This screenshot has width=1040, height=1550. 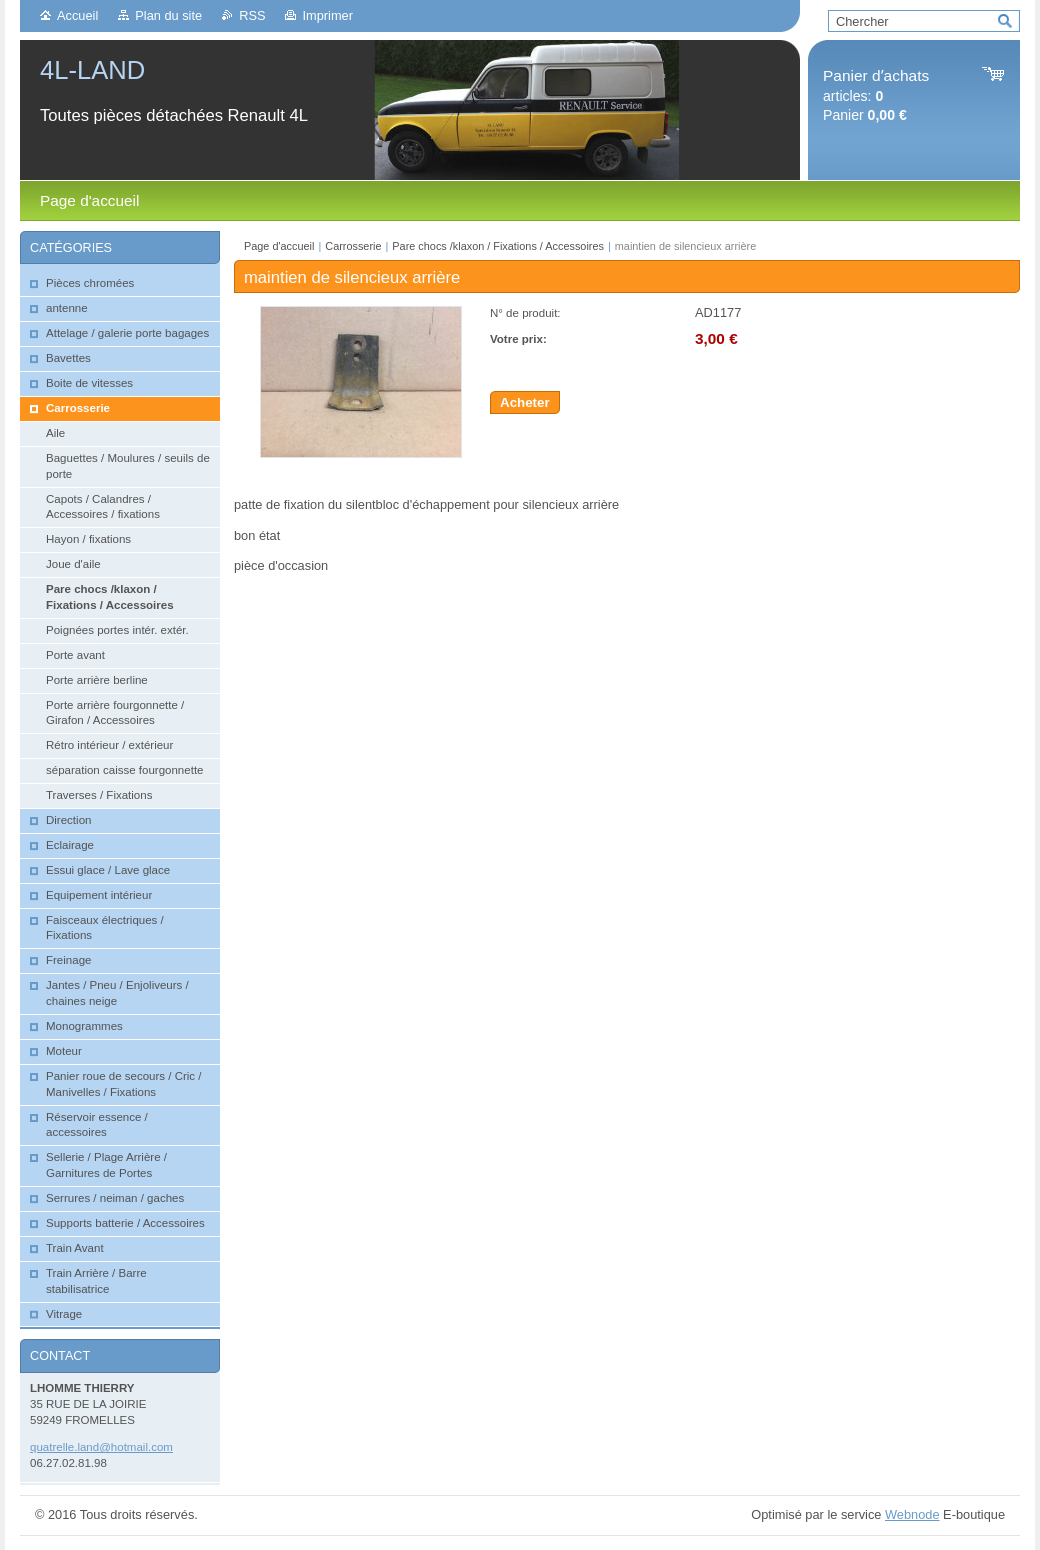 What do you see at coordinates (912, 1514) in the screenshot?
I see `Webnode` at bounding box center [912, 1514].